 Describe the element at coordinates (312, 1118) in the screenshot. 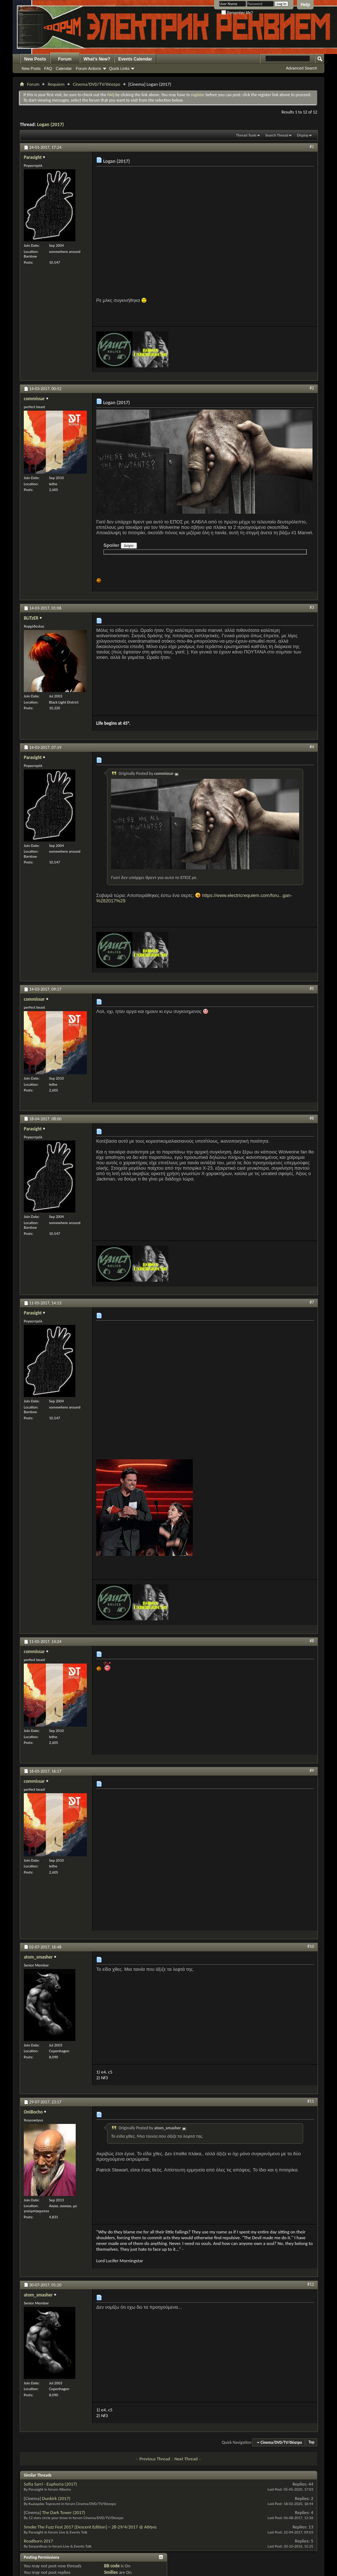

I see `#6` at that location.